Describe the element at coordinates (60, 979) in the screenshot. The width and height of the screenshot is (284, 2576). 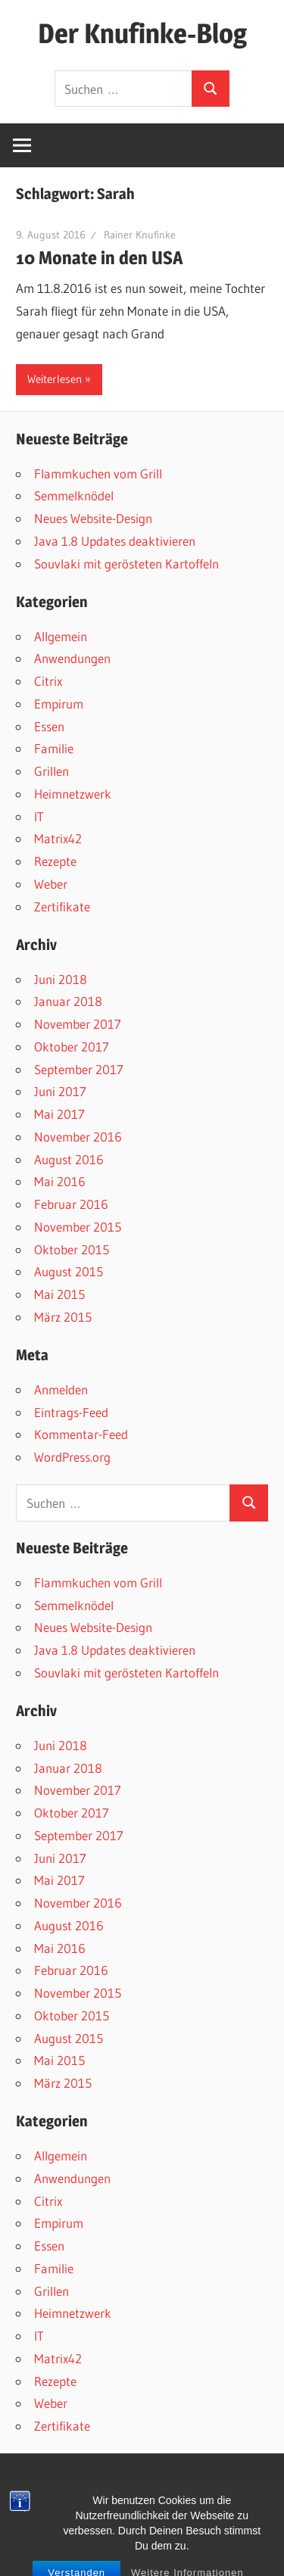
I see `Juni 2018` at that location.